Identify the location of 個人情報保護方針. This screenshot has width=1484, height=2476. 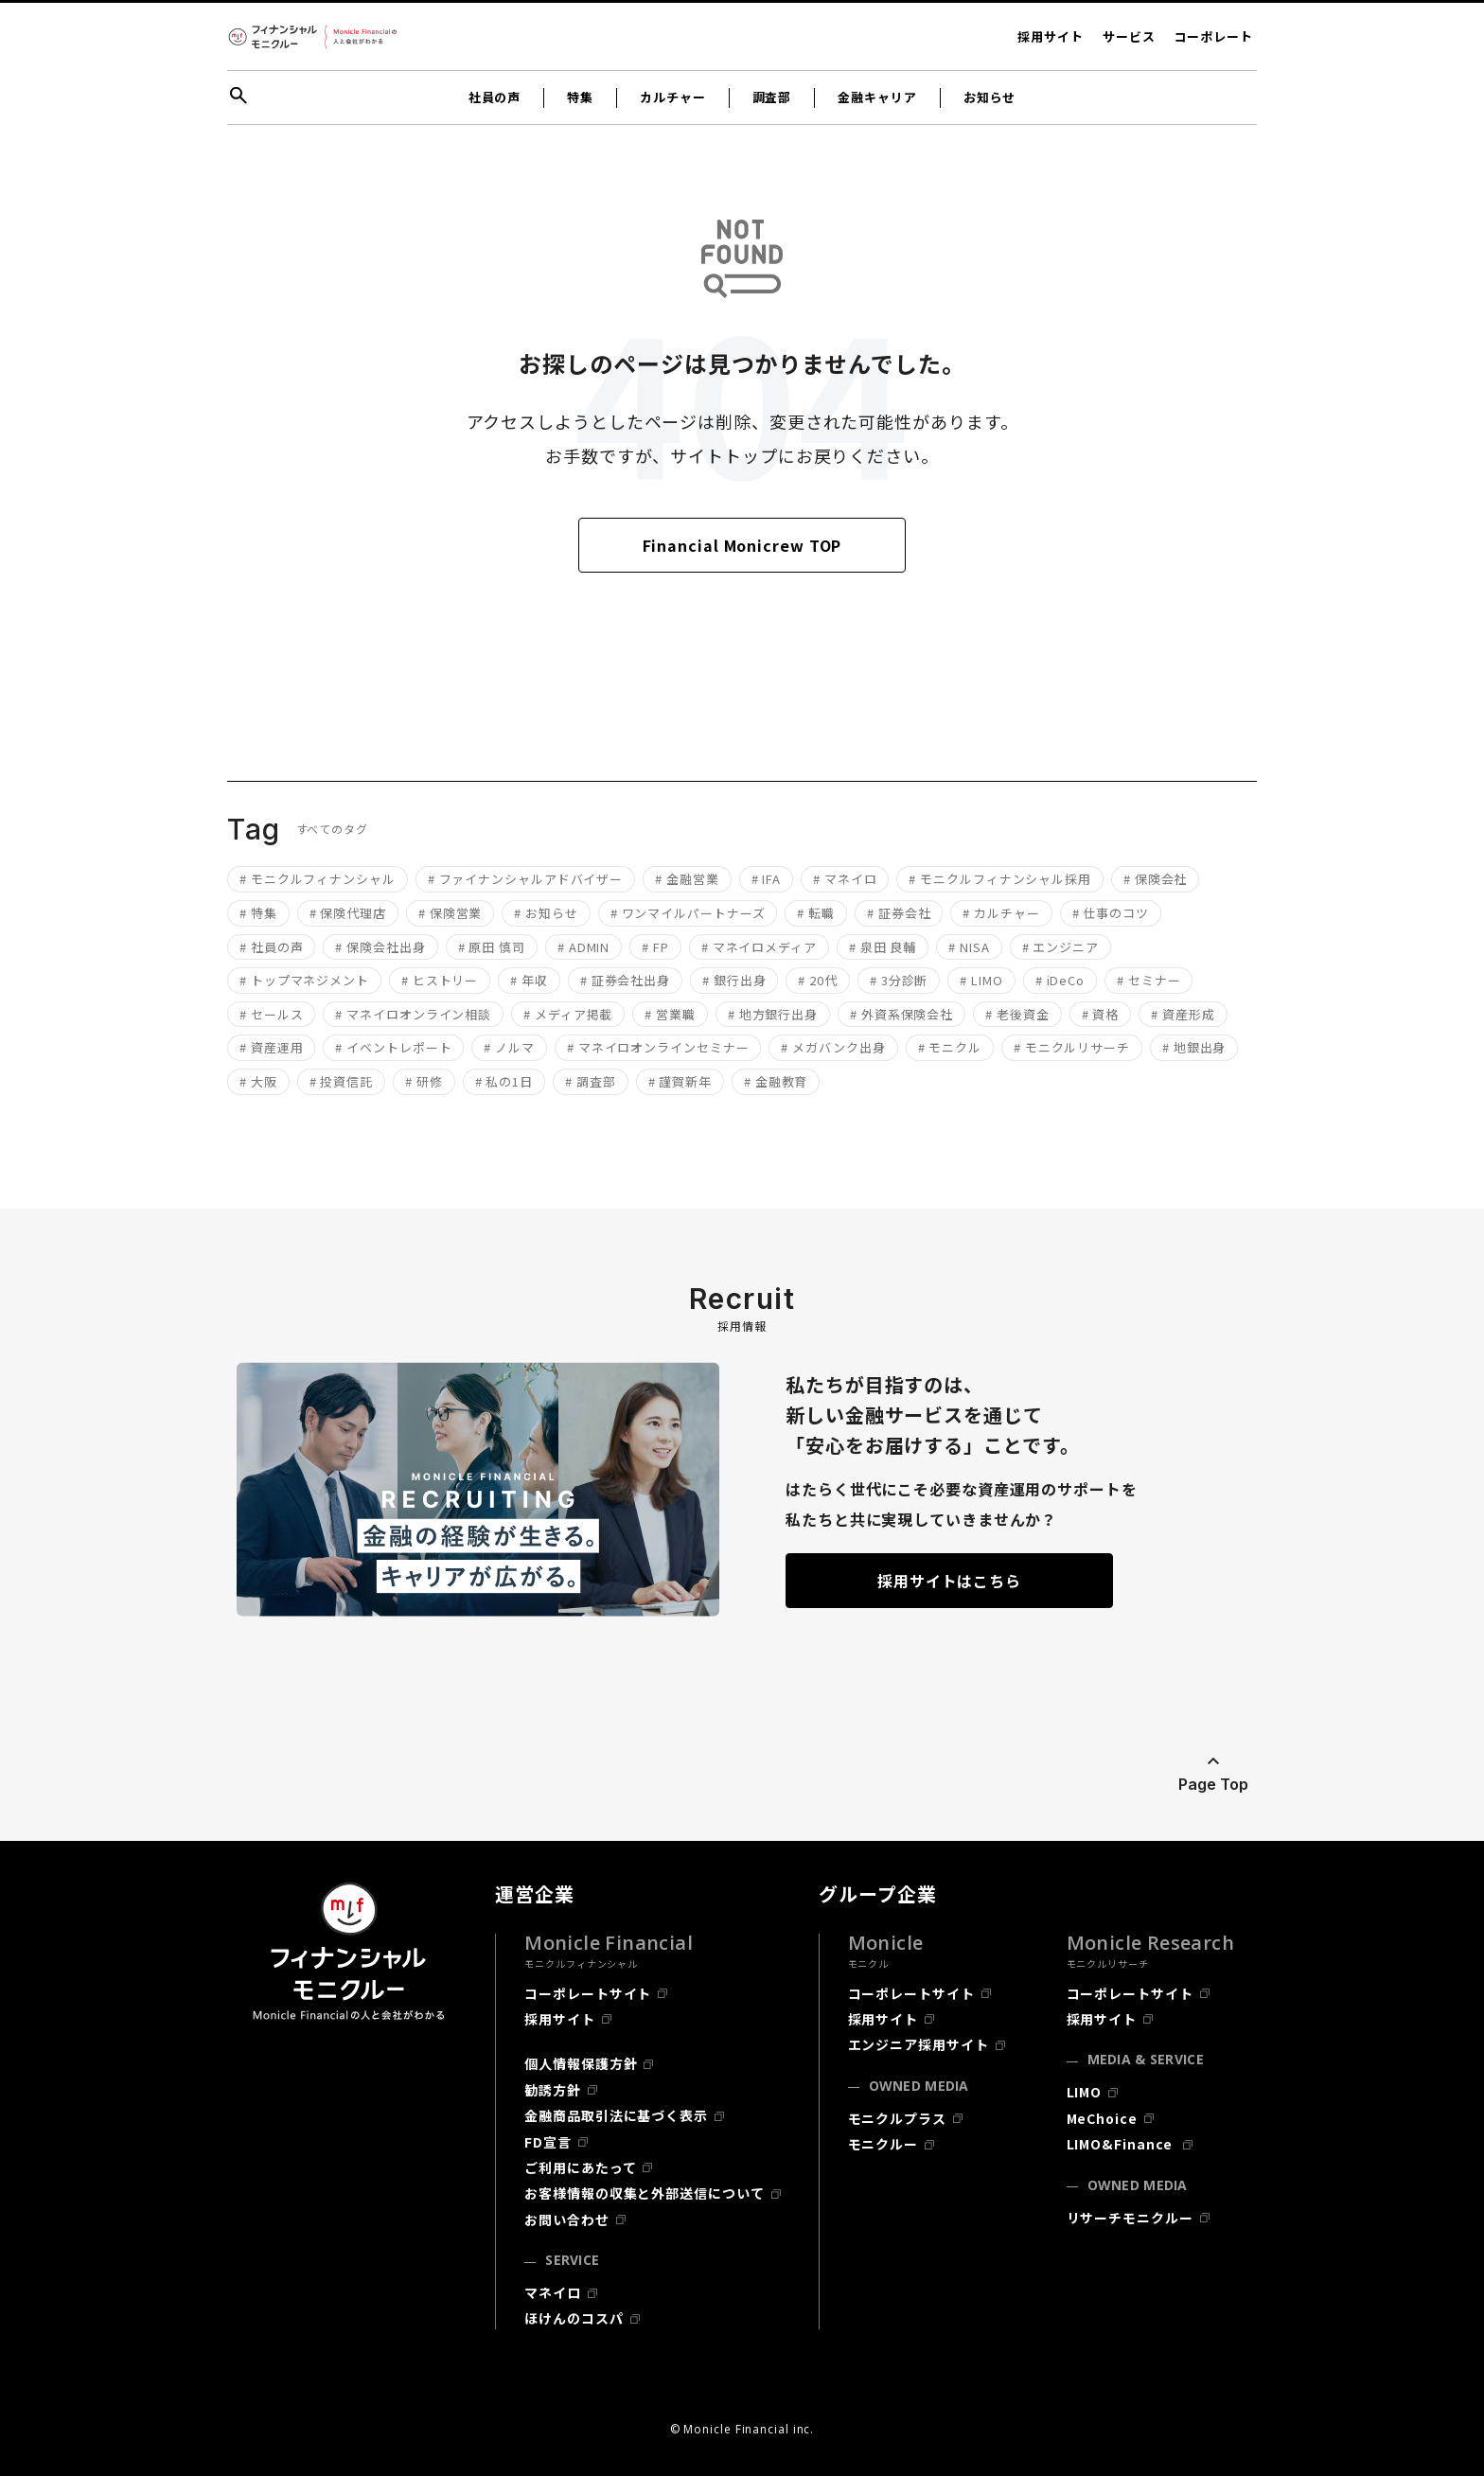
(580, 2063).